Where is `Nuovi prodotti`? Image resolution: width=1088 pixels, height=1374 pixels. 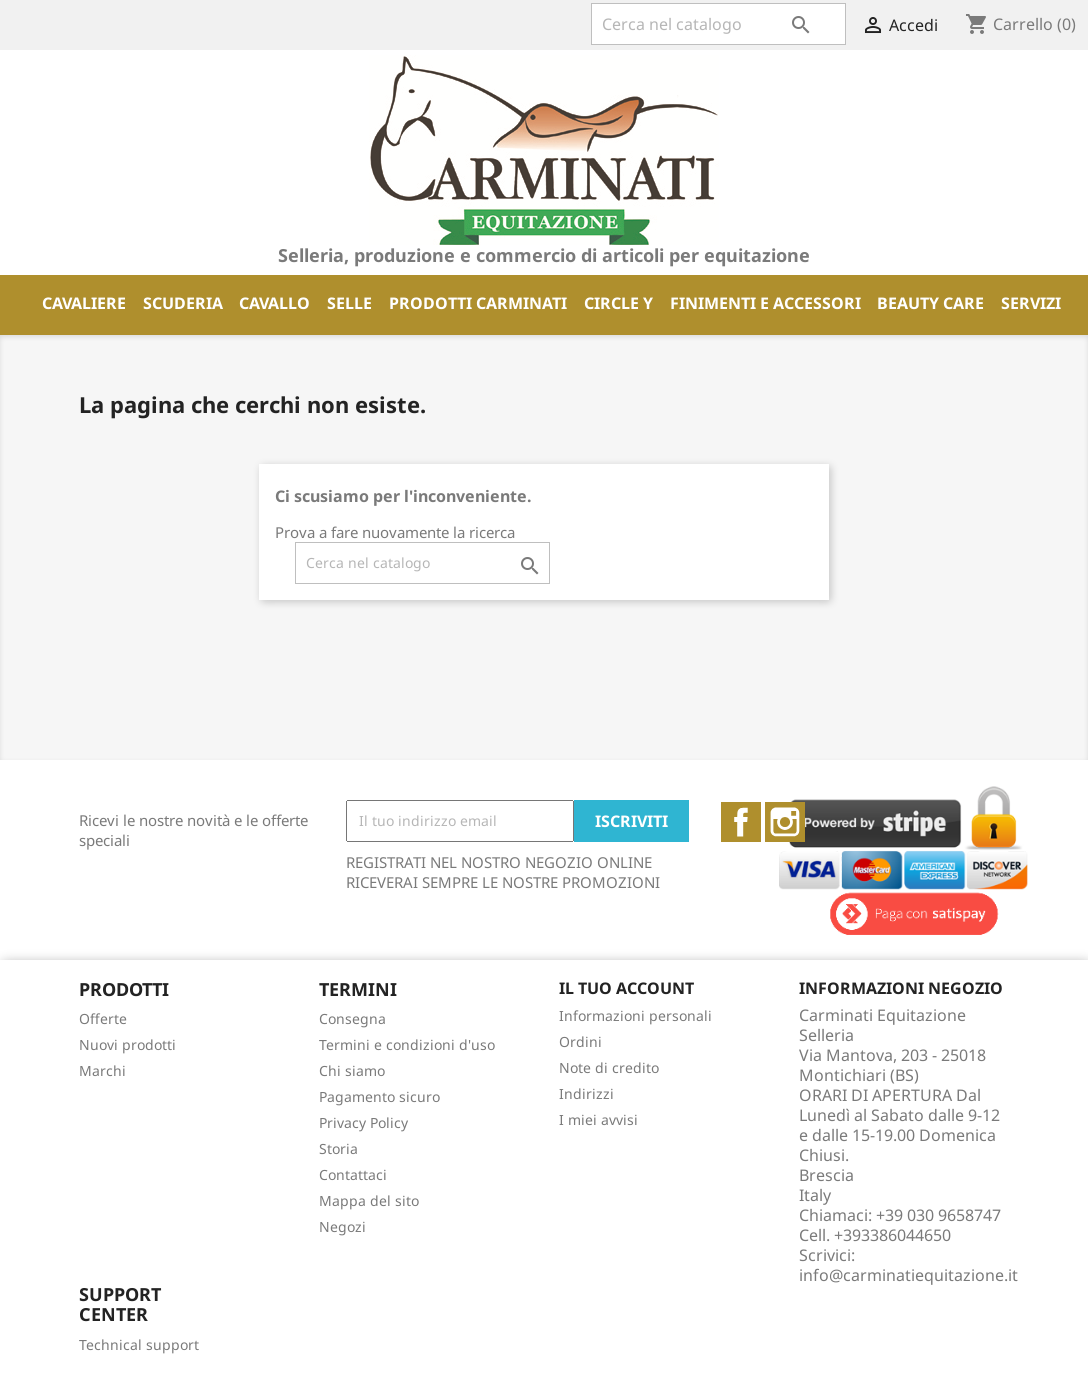
Nuovi prodotti is located at coordinates (127, 1044).